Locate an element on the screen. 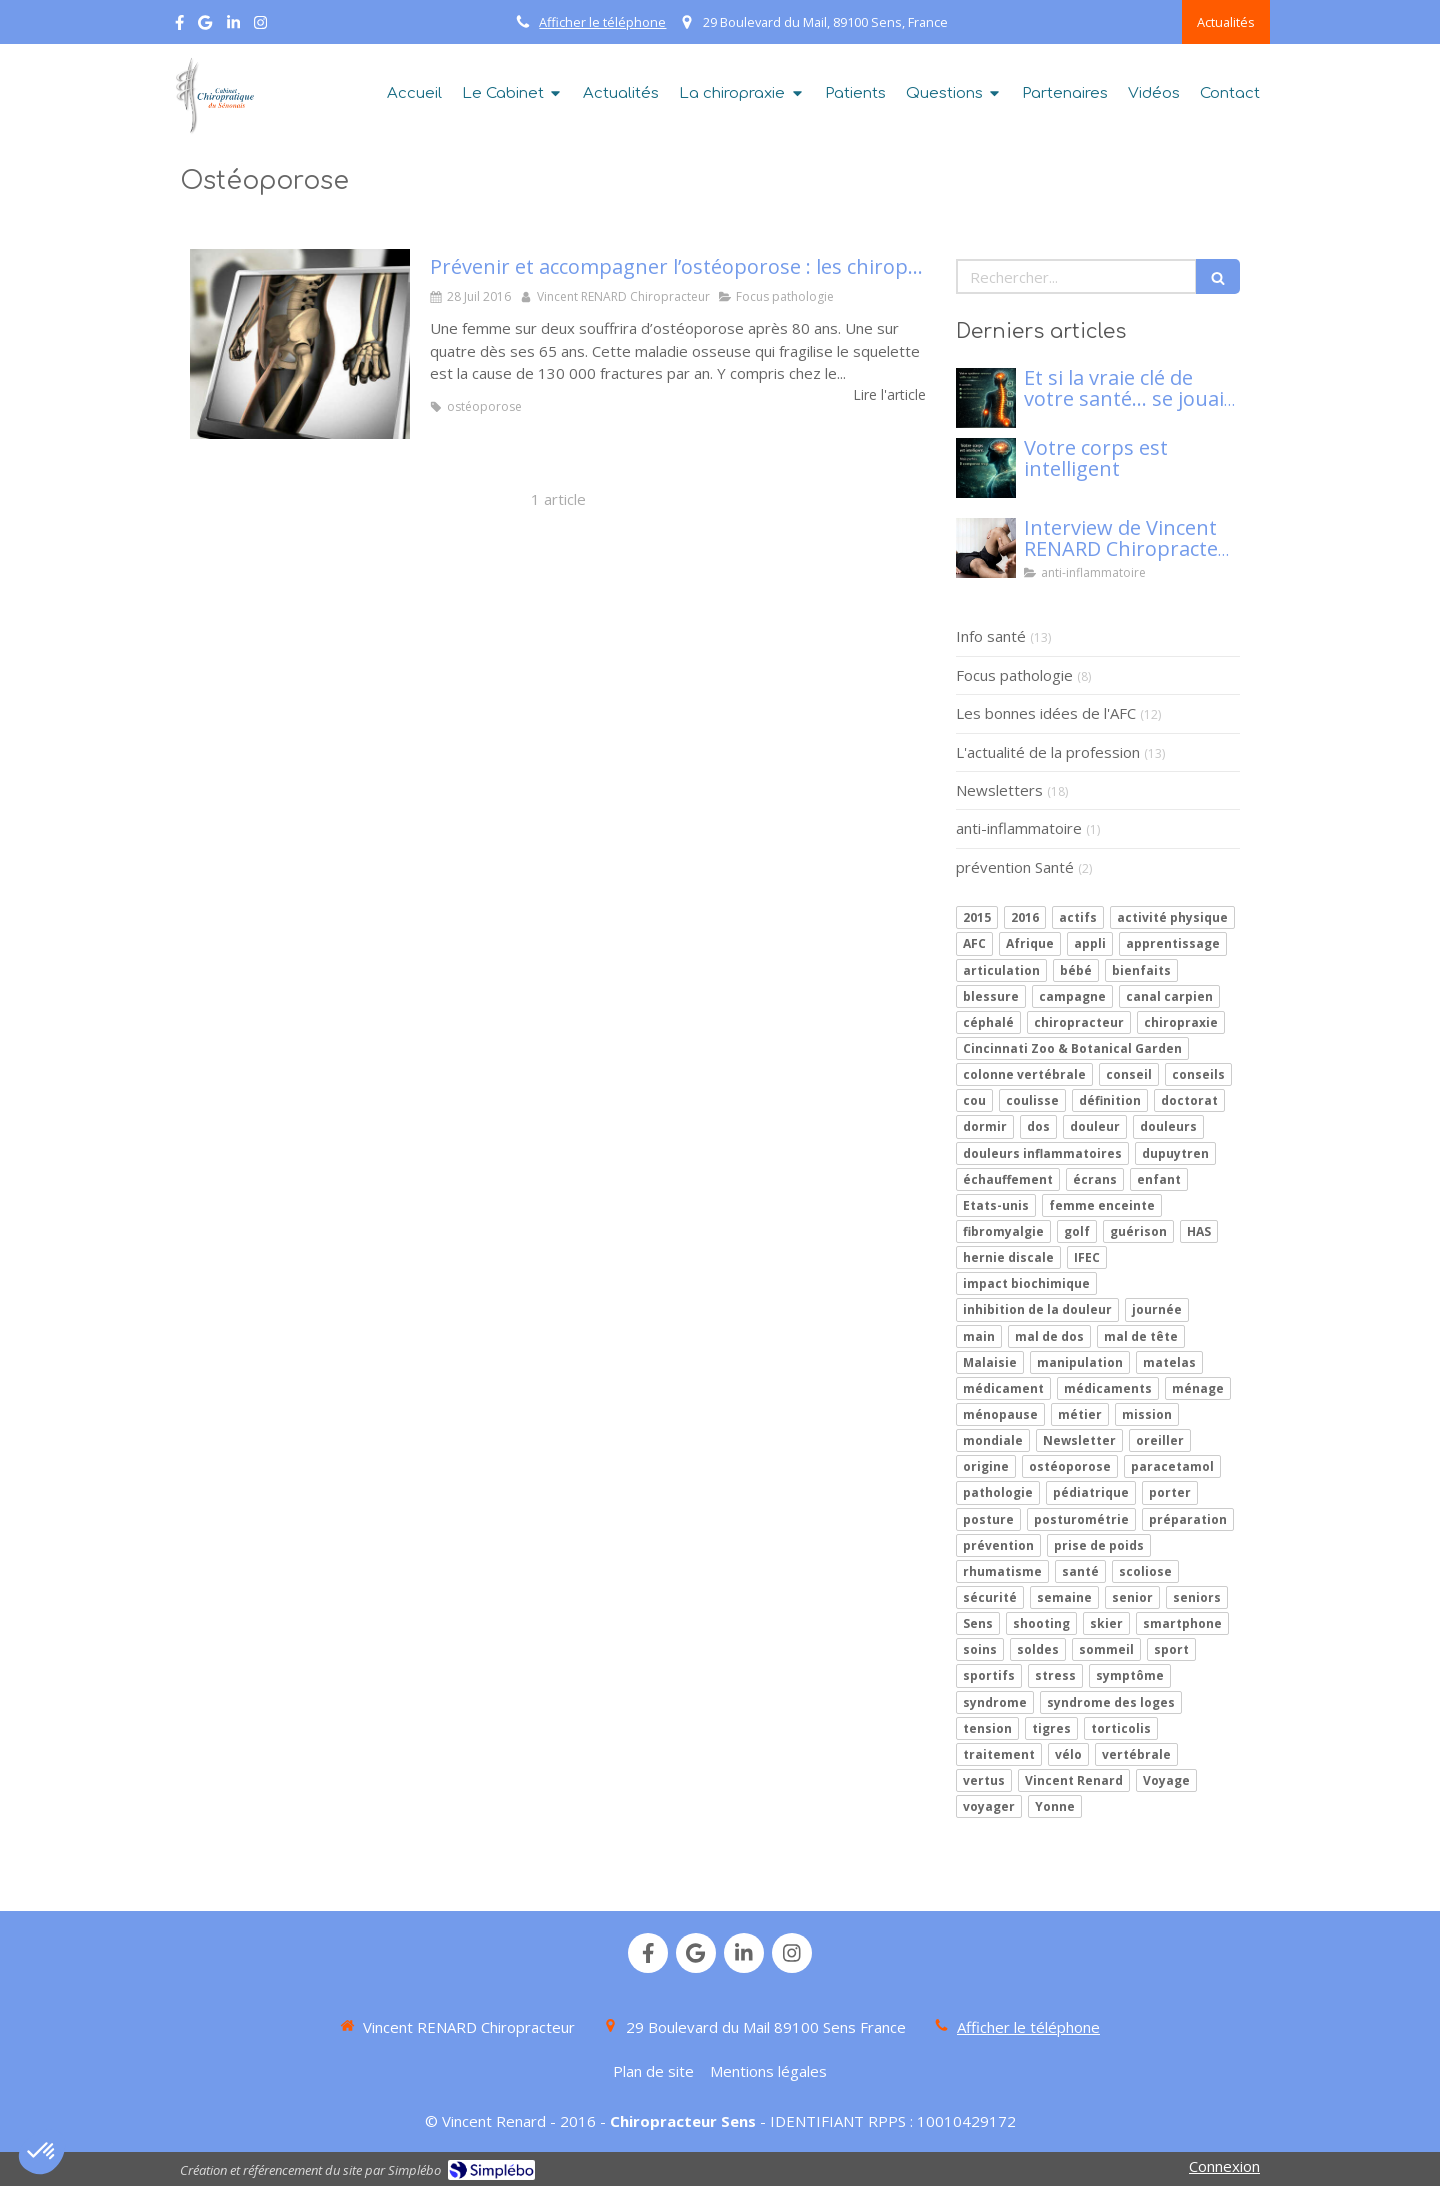 This screenshot has height=2186, width=1440. pathologie is located at coordinates (998, 1492).